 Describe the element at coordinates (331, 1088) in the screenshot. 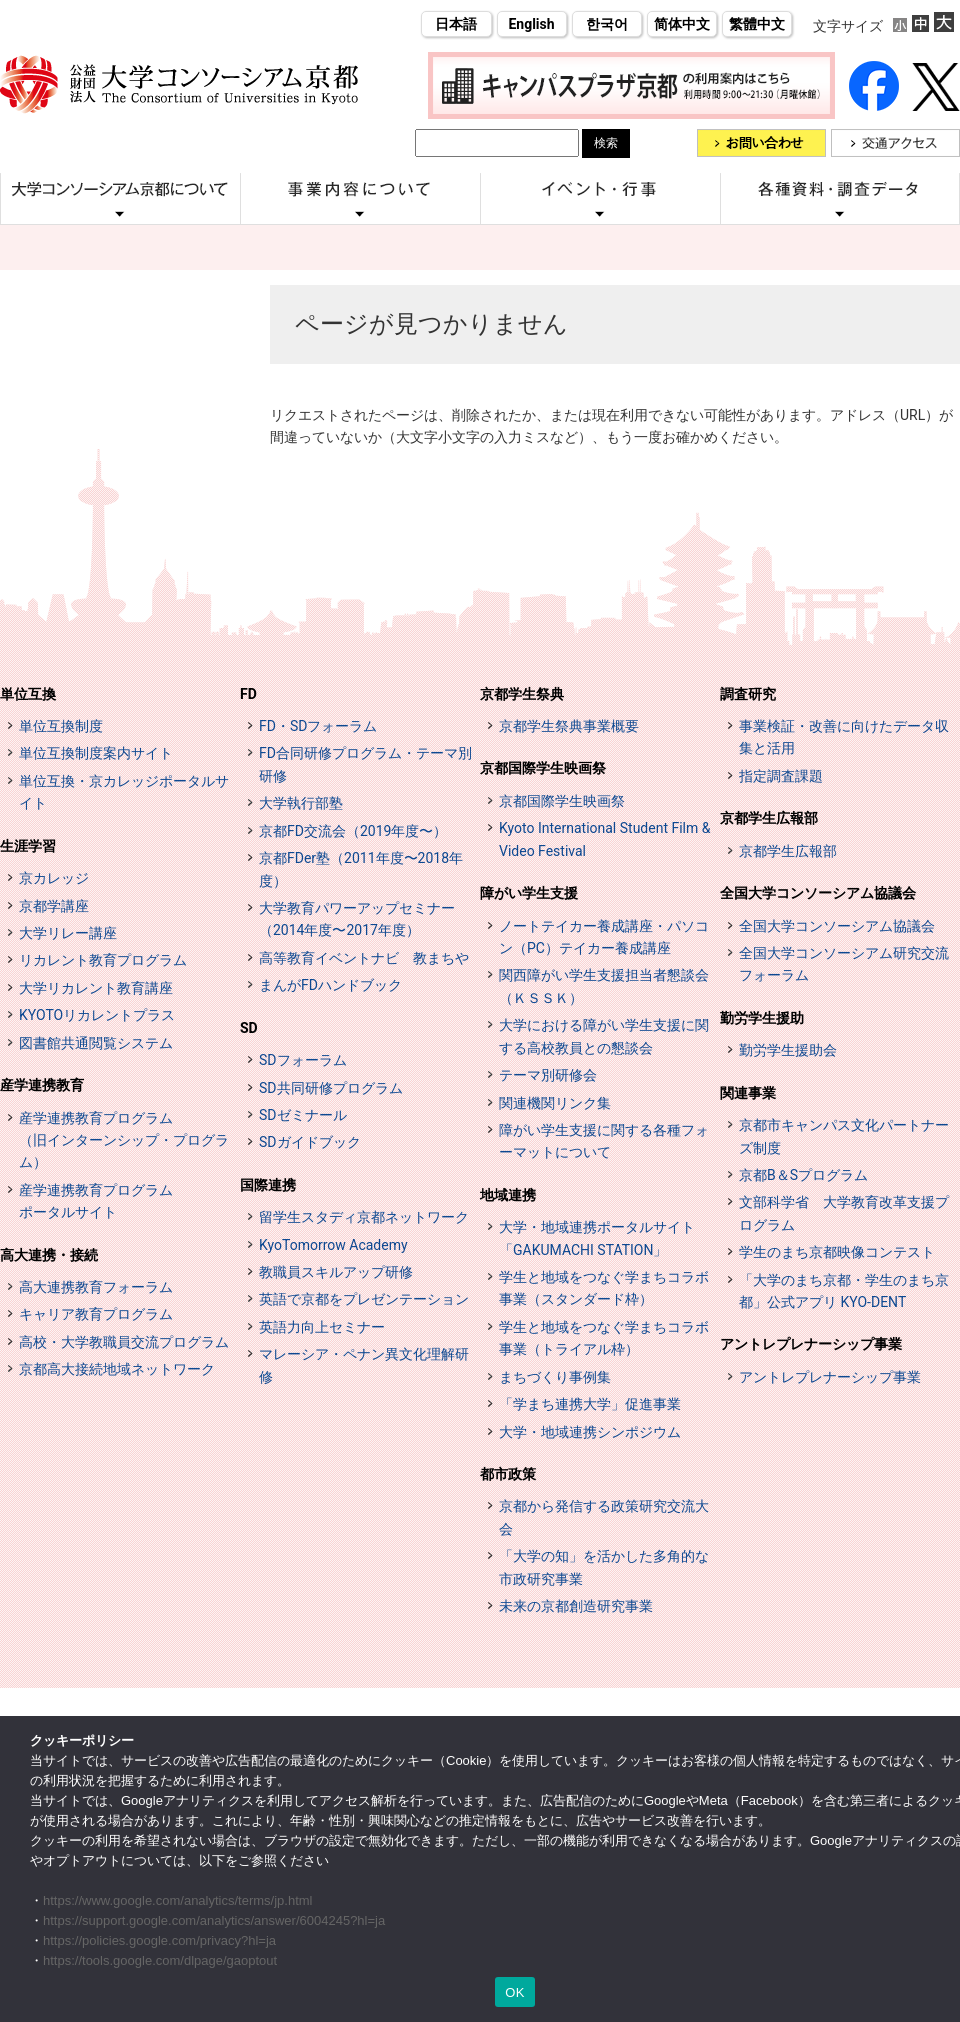

I see `SD共同研修プログラム` at that location.